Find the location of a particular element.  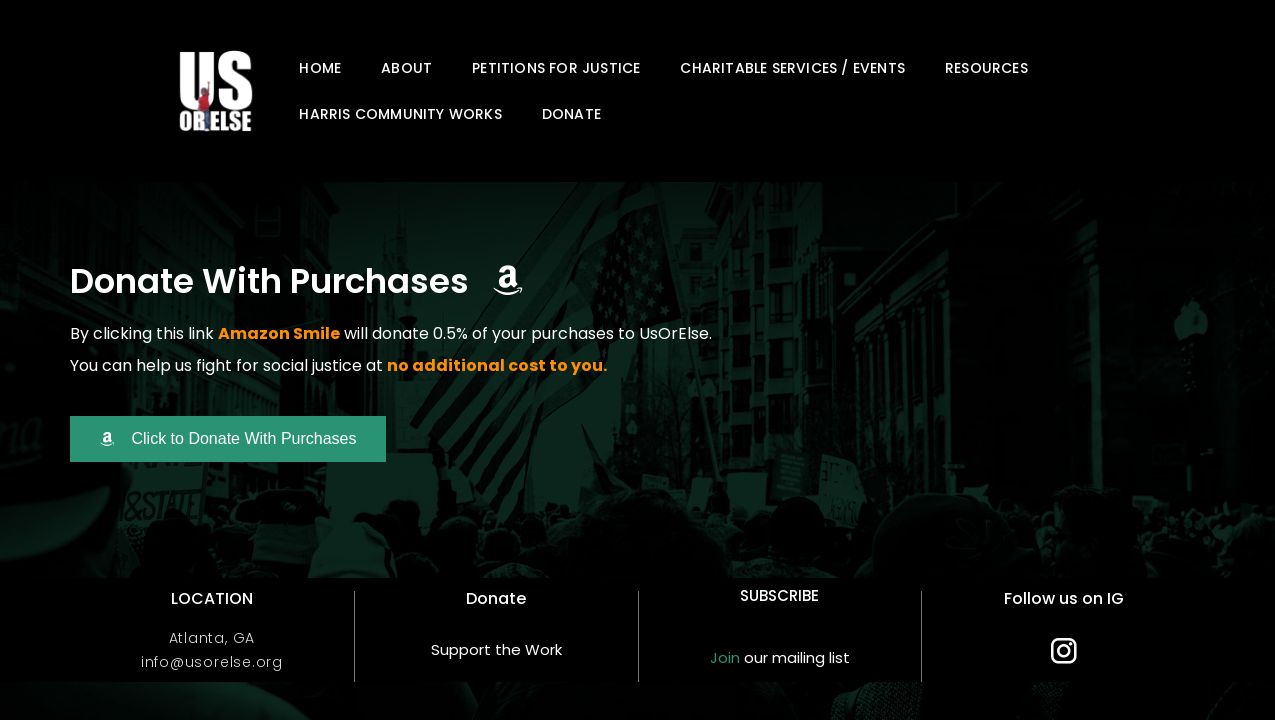

About is located at coordinates (406, 68).